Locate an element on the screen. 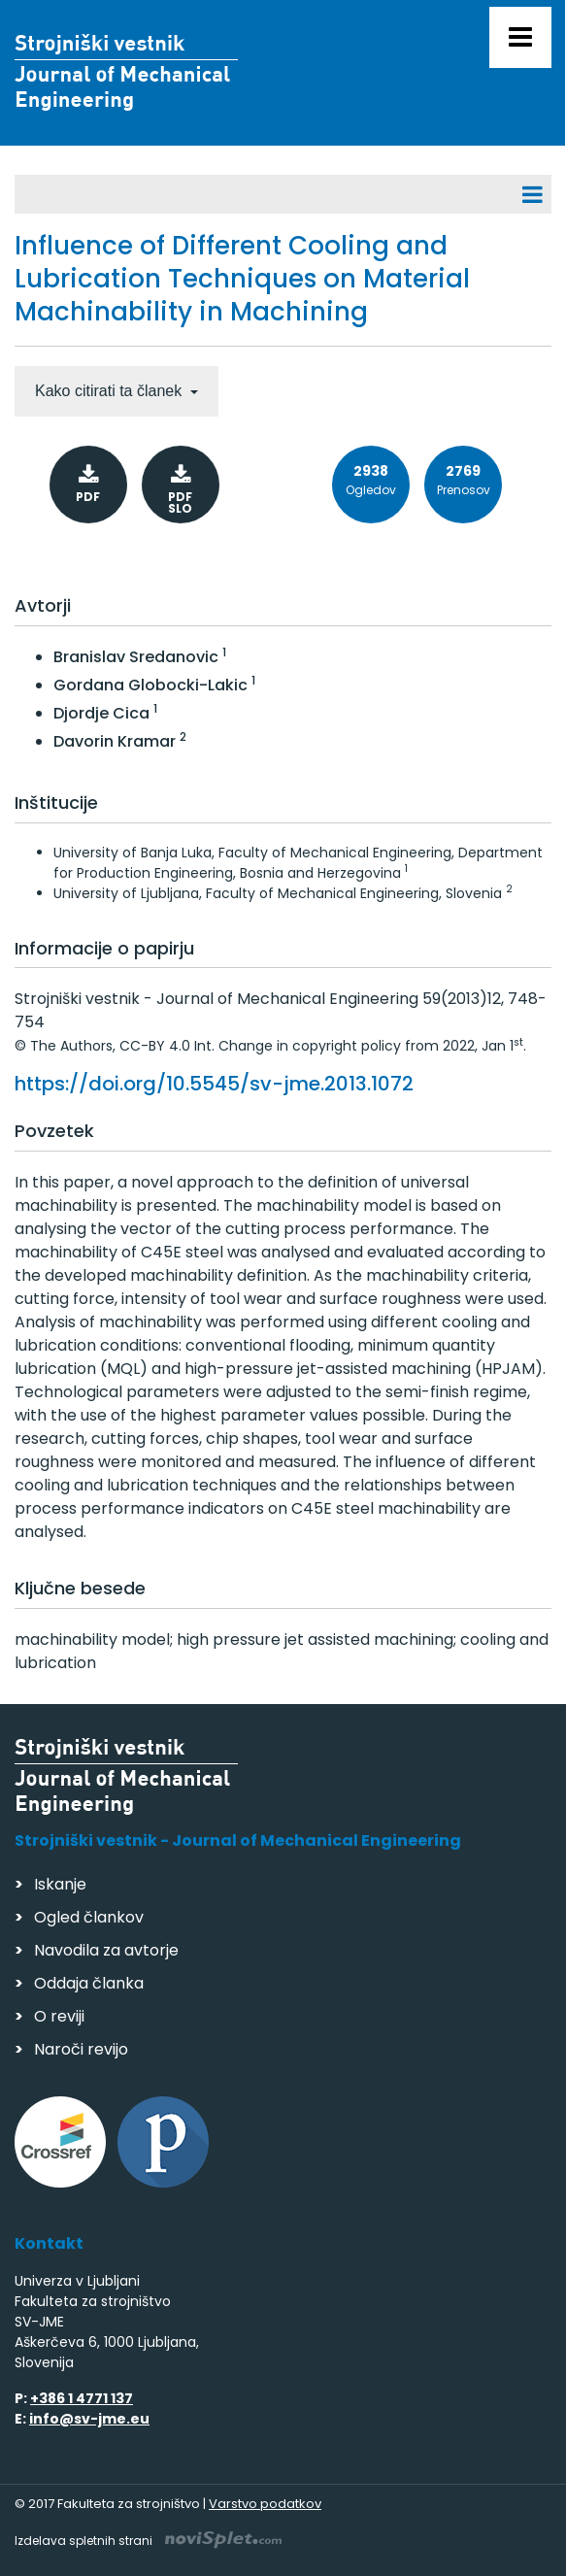 This screenshot has height=2576, width=566. Iskanje is located at coordinates (60, 1884).